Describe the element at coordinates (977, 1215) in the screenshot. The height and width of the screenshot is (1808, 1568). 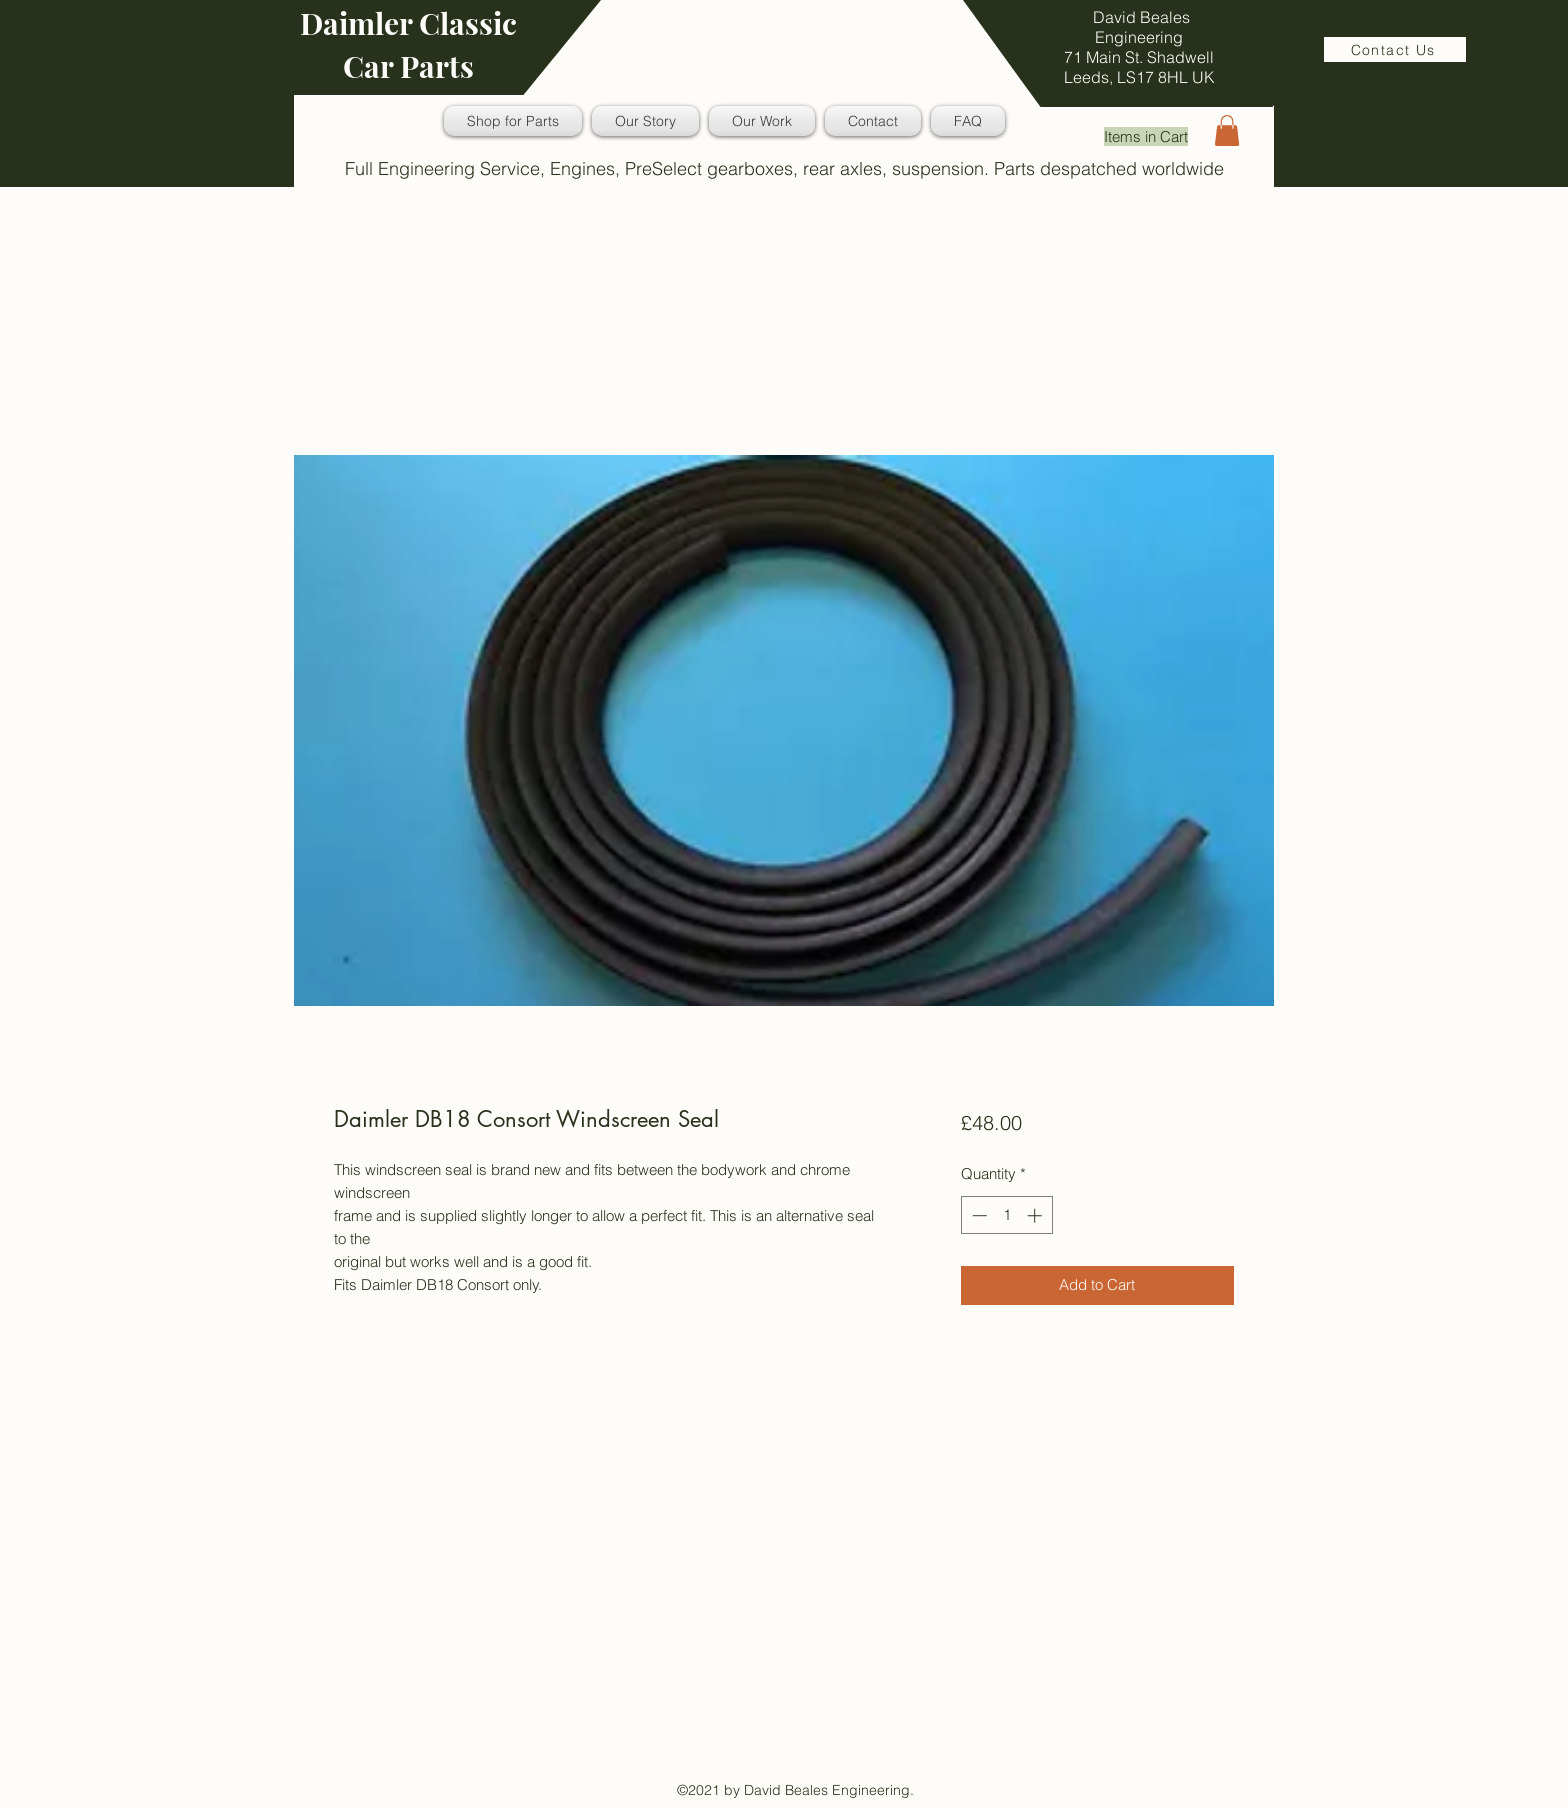
I see `[Decrement]` at that location.